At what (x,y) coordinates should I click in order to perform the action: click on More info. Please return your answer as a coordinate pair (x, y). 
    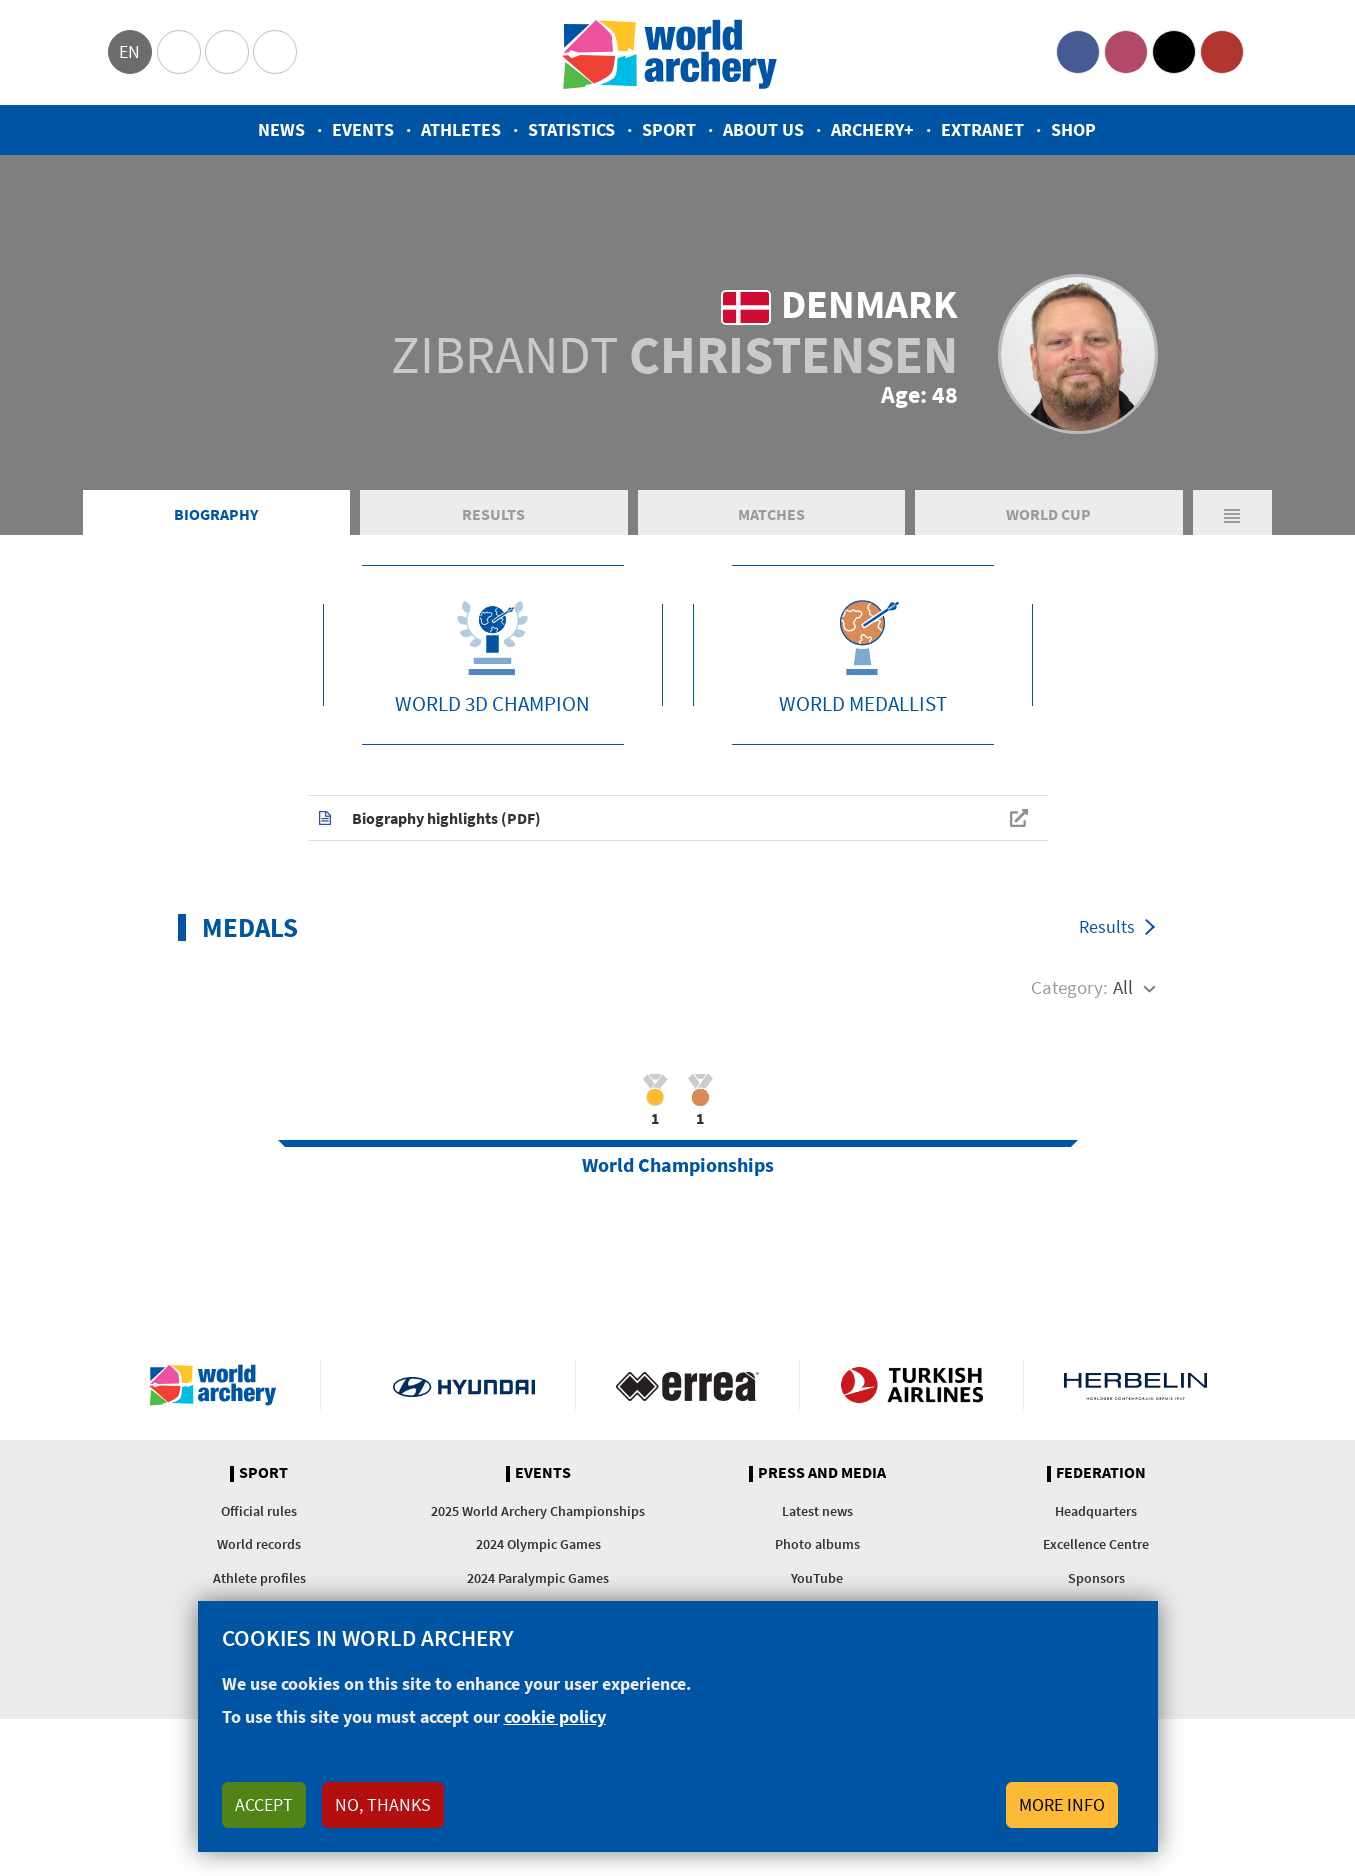
    Looking at the image, I should click on (1062, 1804).